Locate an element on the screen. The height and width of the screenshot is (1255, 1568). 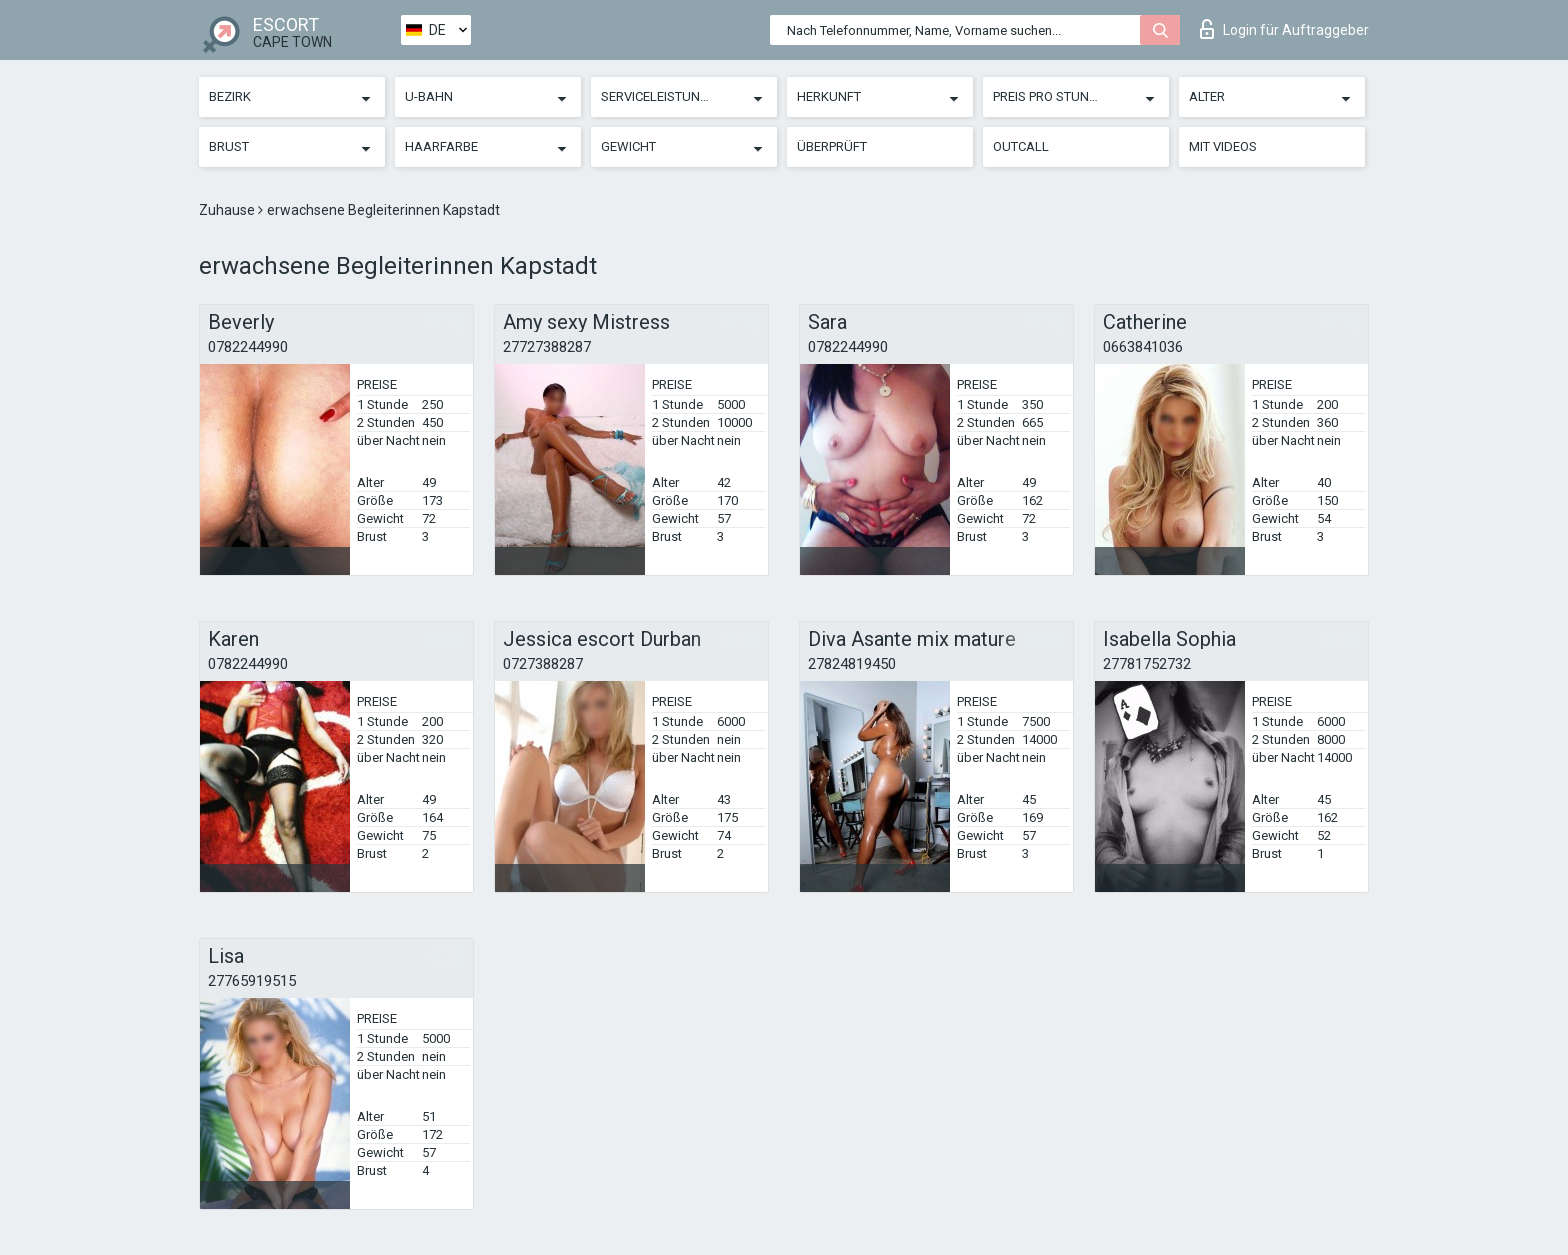
Login is located at coordinates (1284, 29).